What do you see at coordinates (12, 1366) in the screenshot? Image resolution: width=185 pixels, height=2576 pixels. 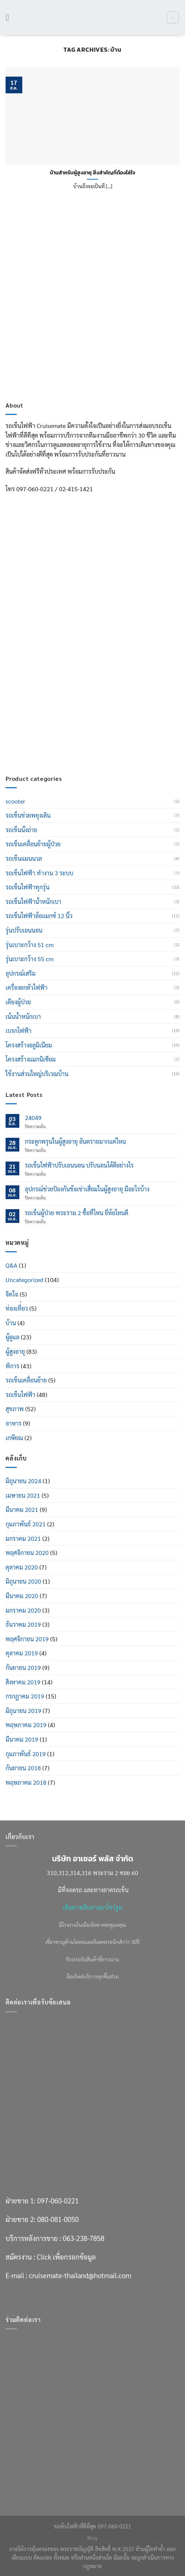 I see `พิการ` at bounding box center [12, 1366].